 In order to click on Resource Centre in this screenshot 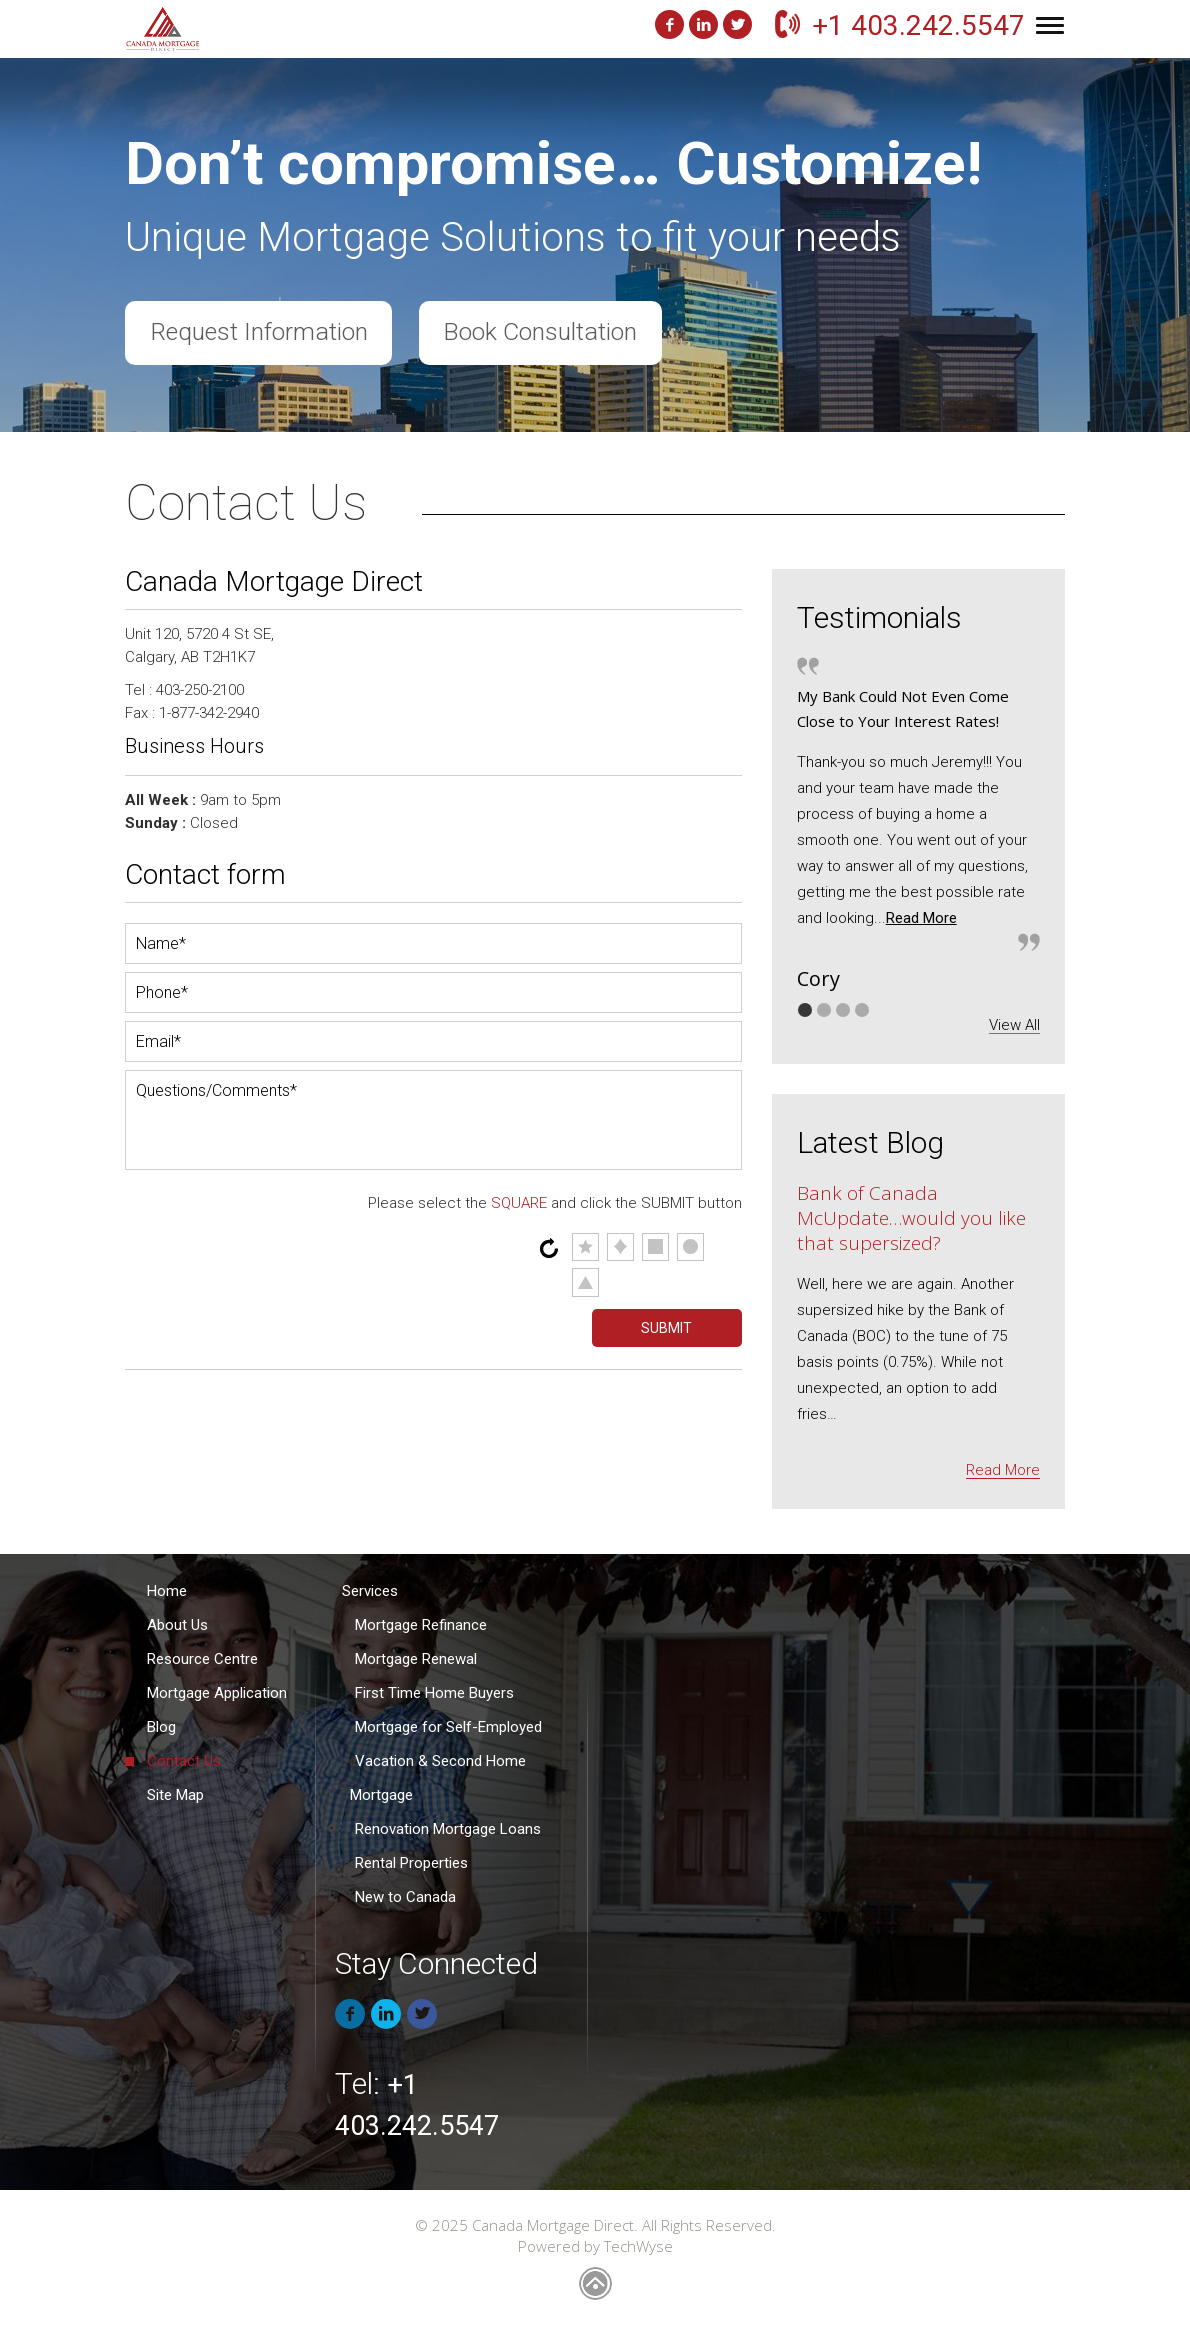, I will do `click(202, 1659)`.